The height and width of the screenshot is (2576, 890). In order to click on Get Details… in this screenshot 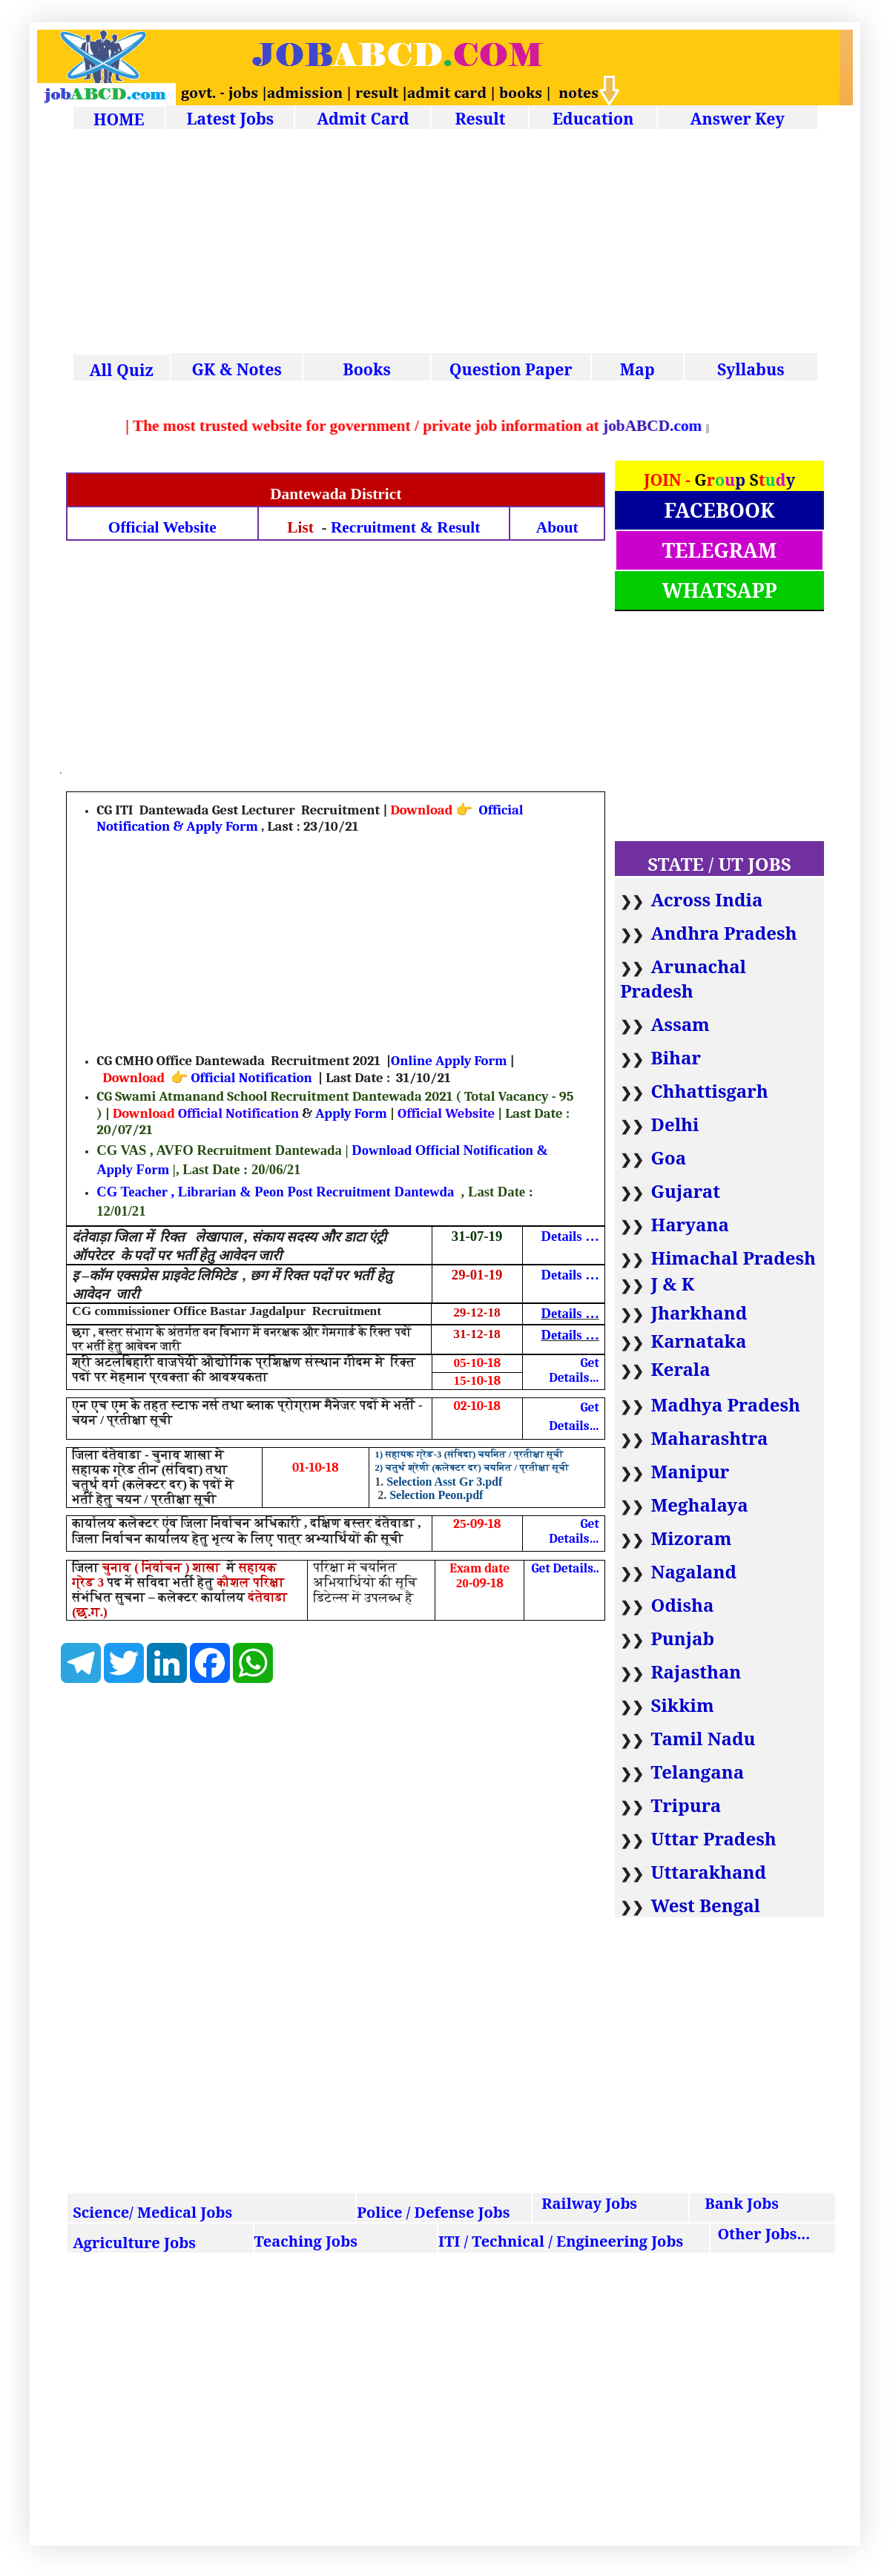, I will do `click(574, 1370)`.